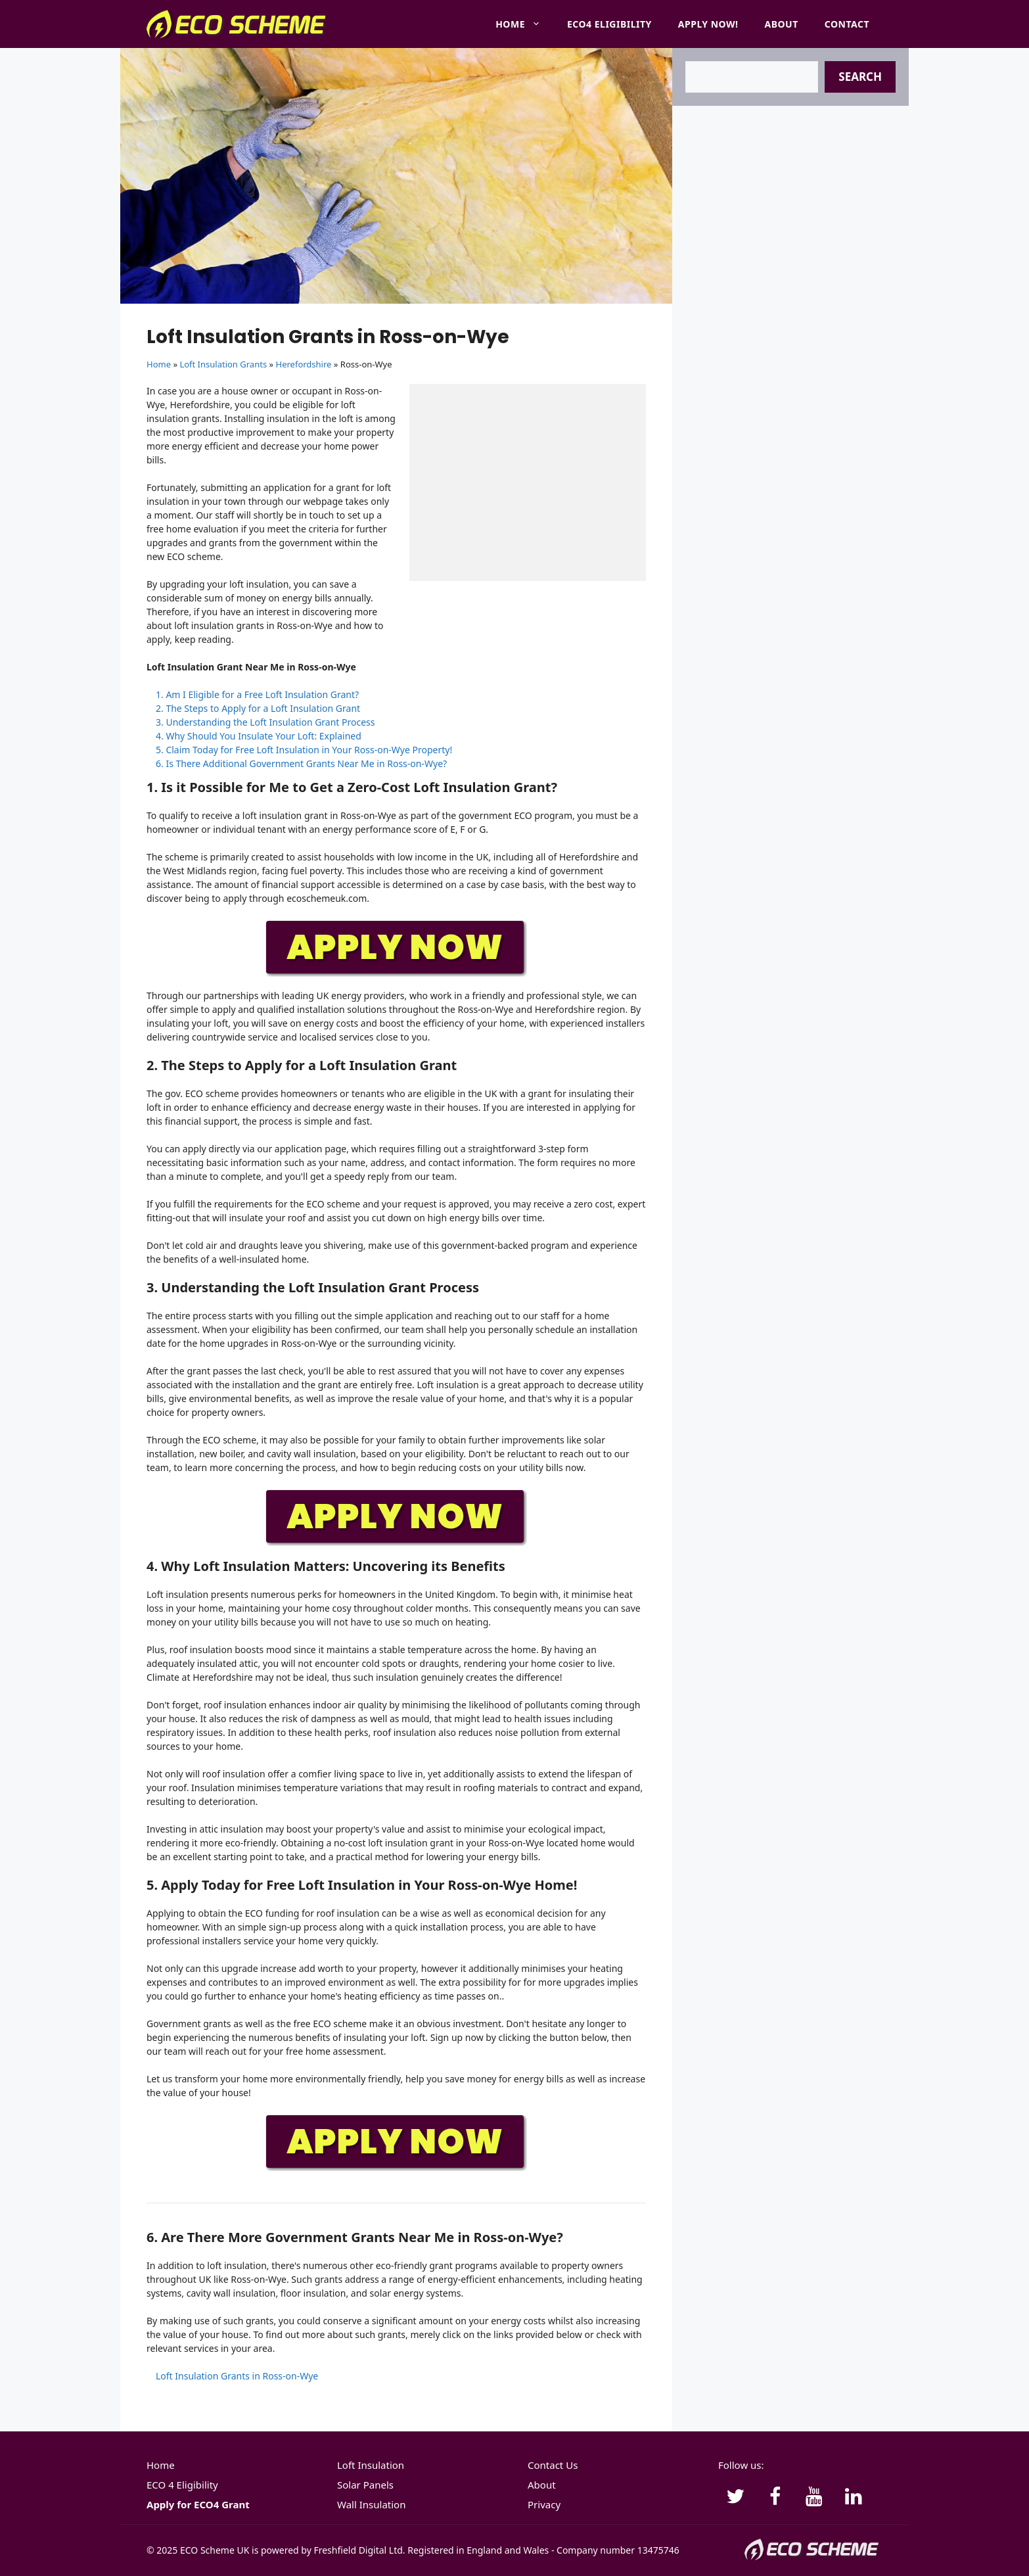 The image size is (1029, 2576). I want to click on Home, so click(524, 24).